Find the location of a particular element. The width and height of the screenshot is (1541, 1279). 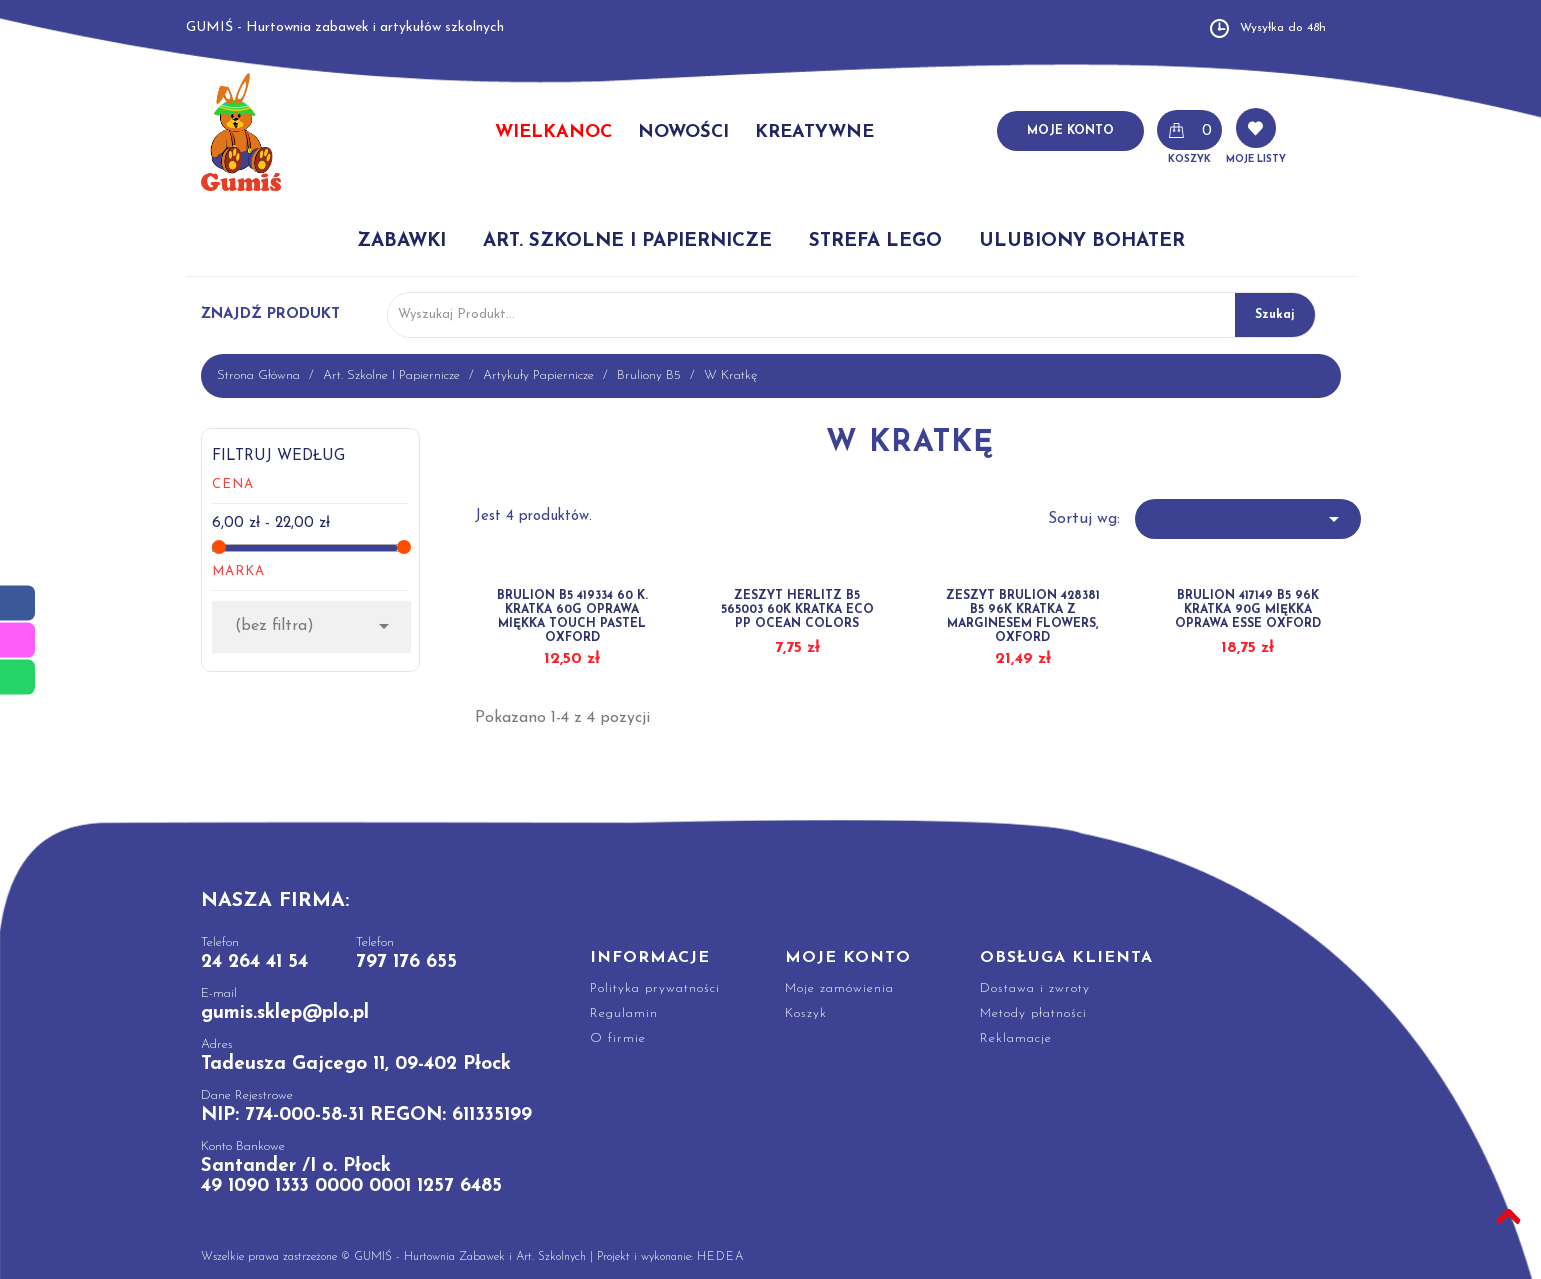

Moje zamówienia is located at coordinates (839, 988).